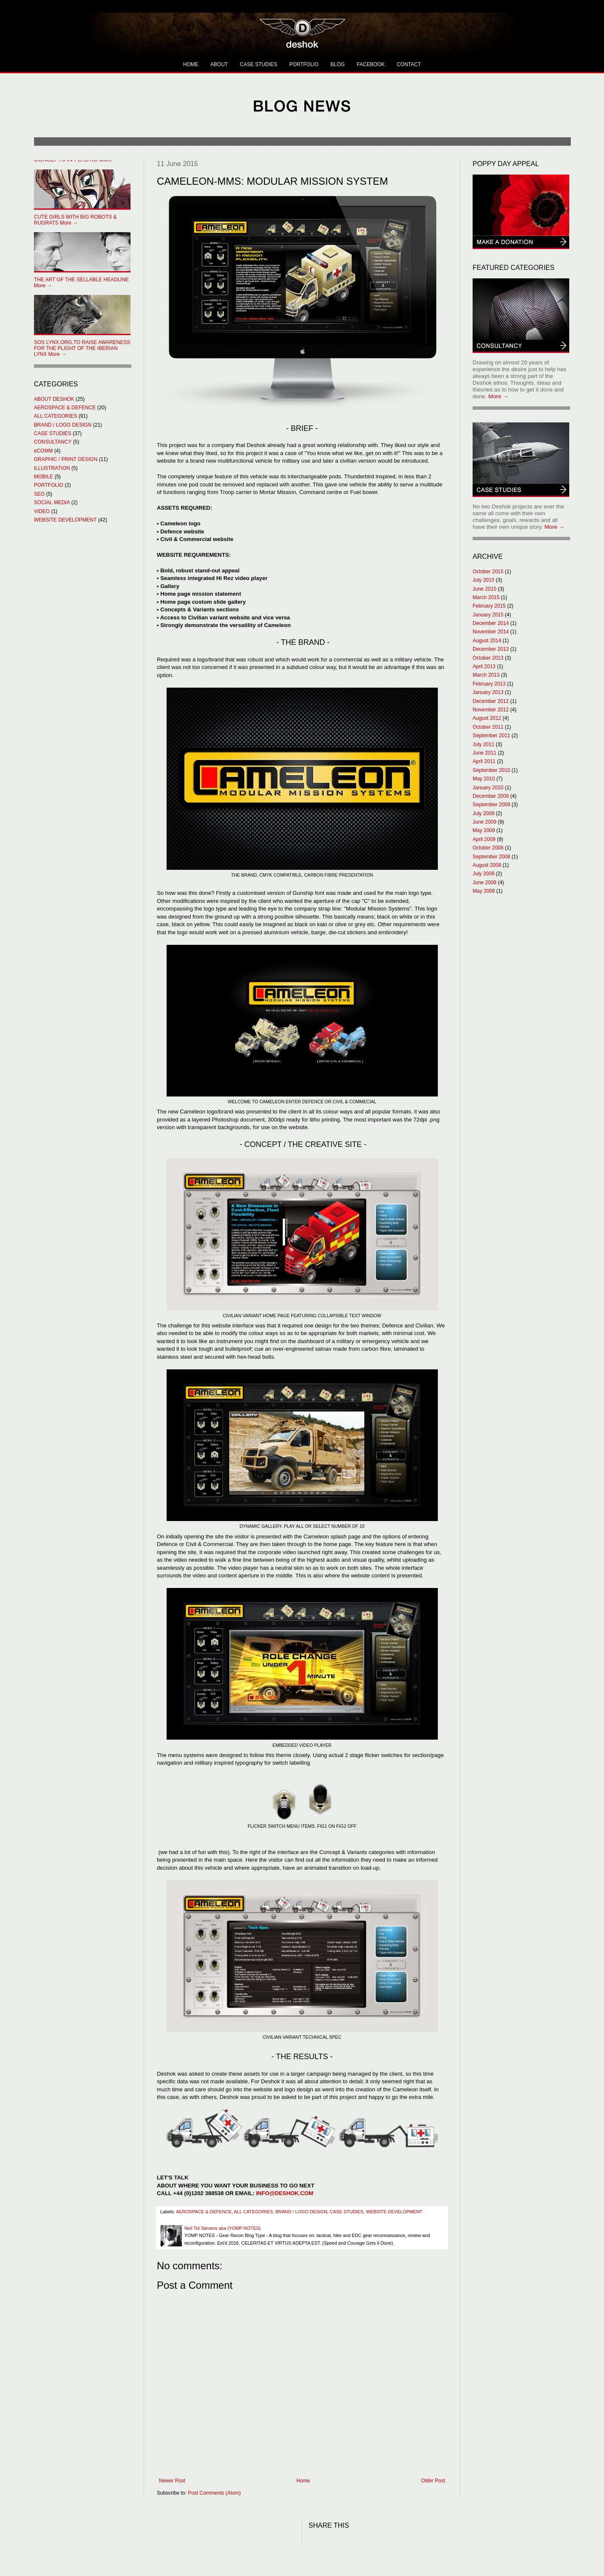 This screenshot has width=604, height=2576. Describe the element at coordinates (53, 442) in the screenshot. I see `CONSULTANCY` at that location.